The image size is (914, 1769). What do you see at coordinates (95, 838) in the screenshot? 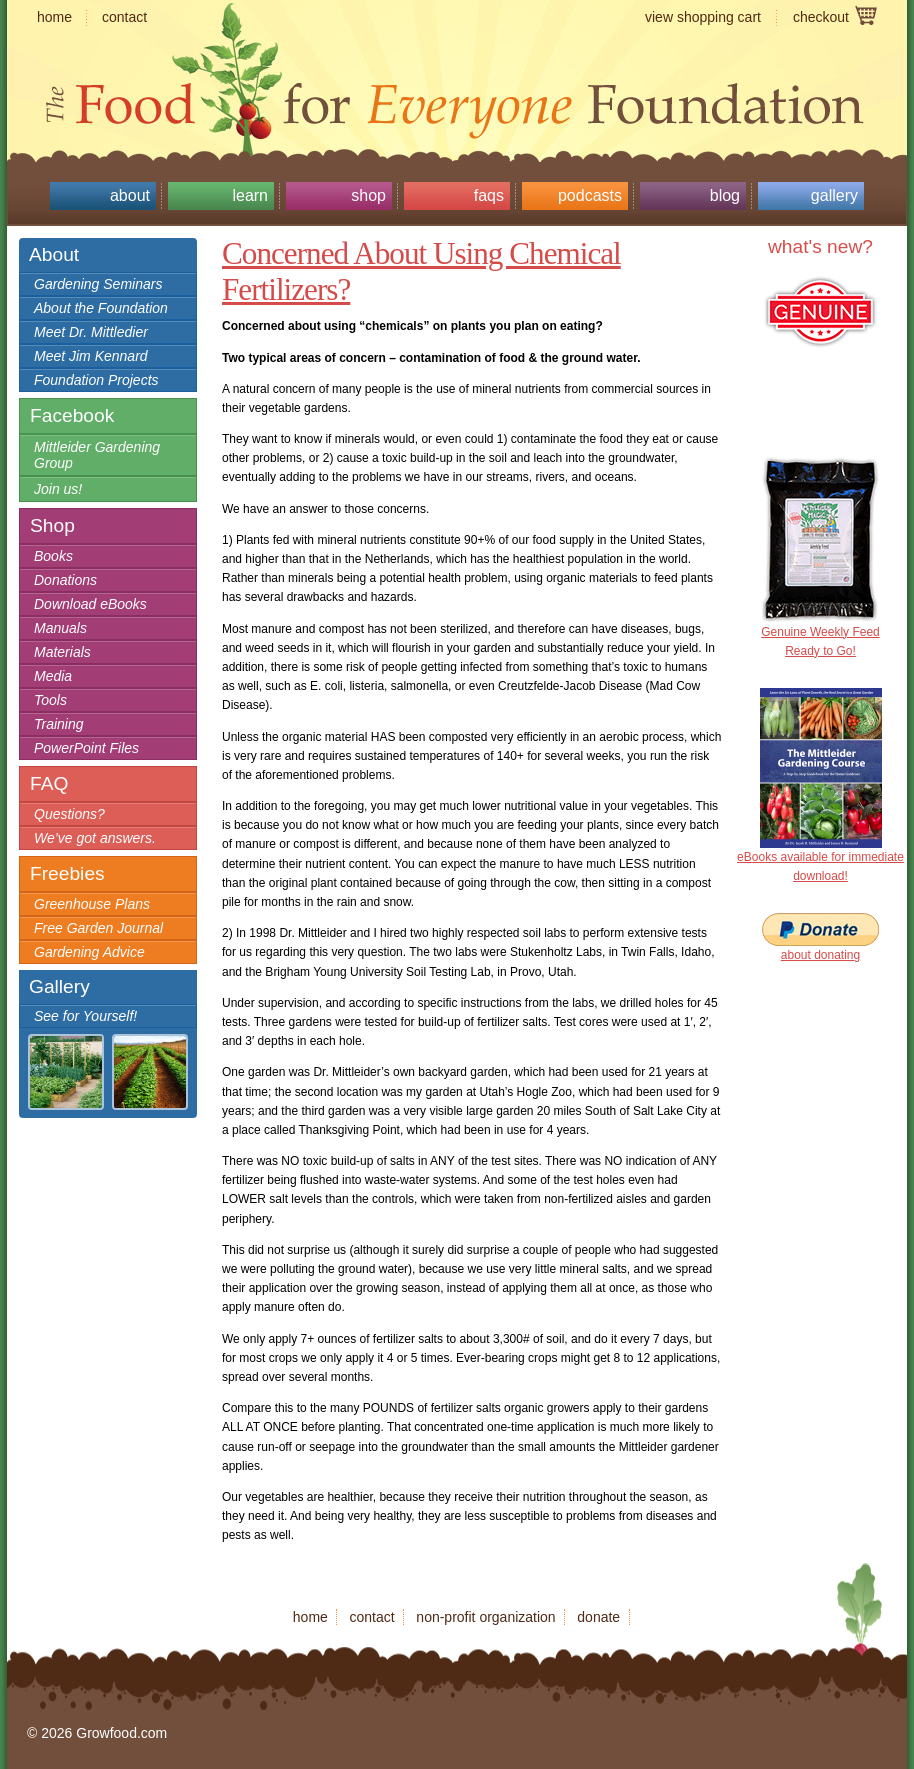
I see `We’ve got answers.` at bounding box center [95, 838].